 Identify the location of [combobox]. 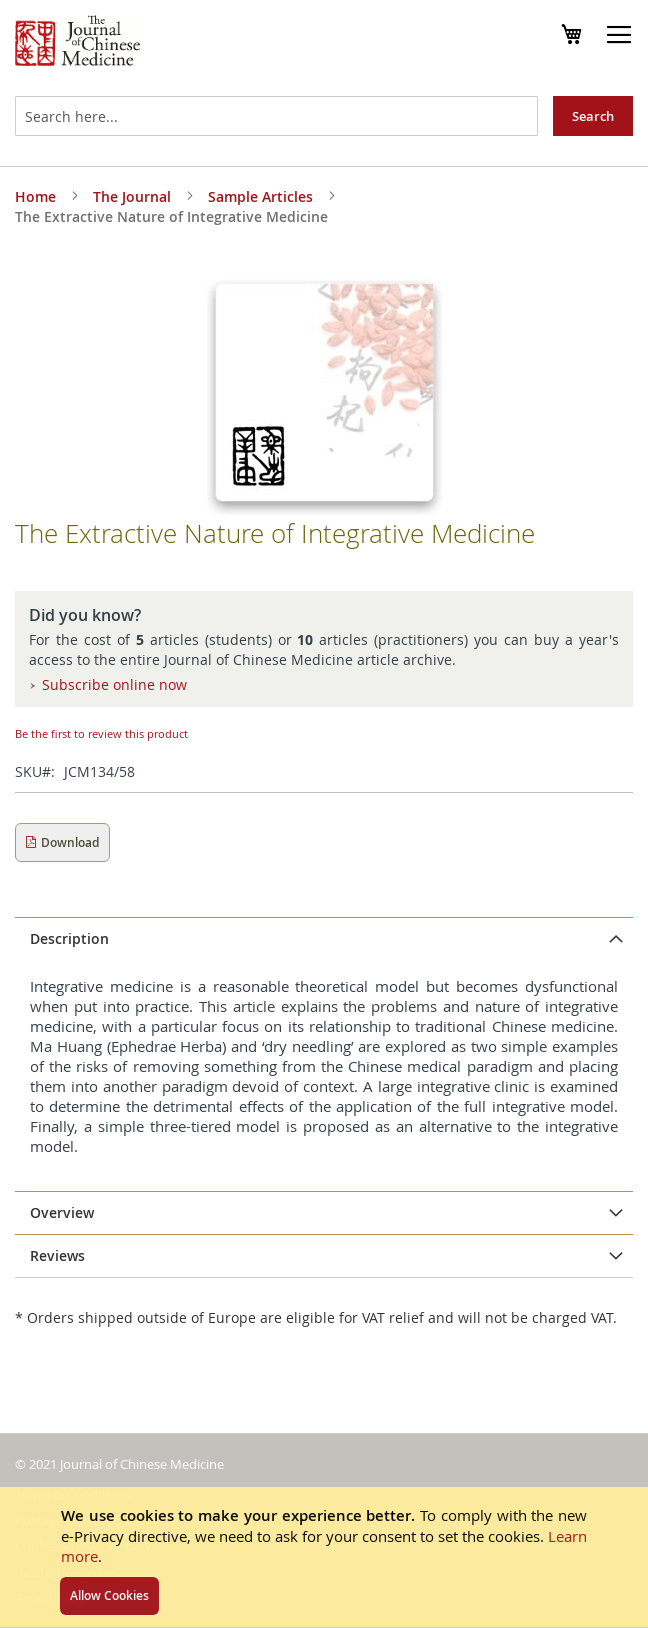
(276, 116).